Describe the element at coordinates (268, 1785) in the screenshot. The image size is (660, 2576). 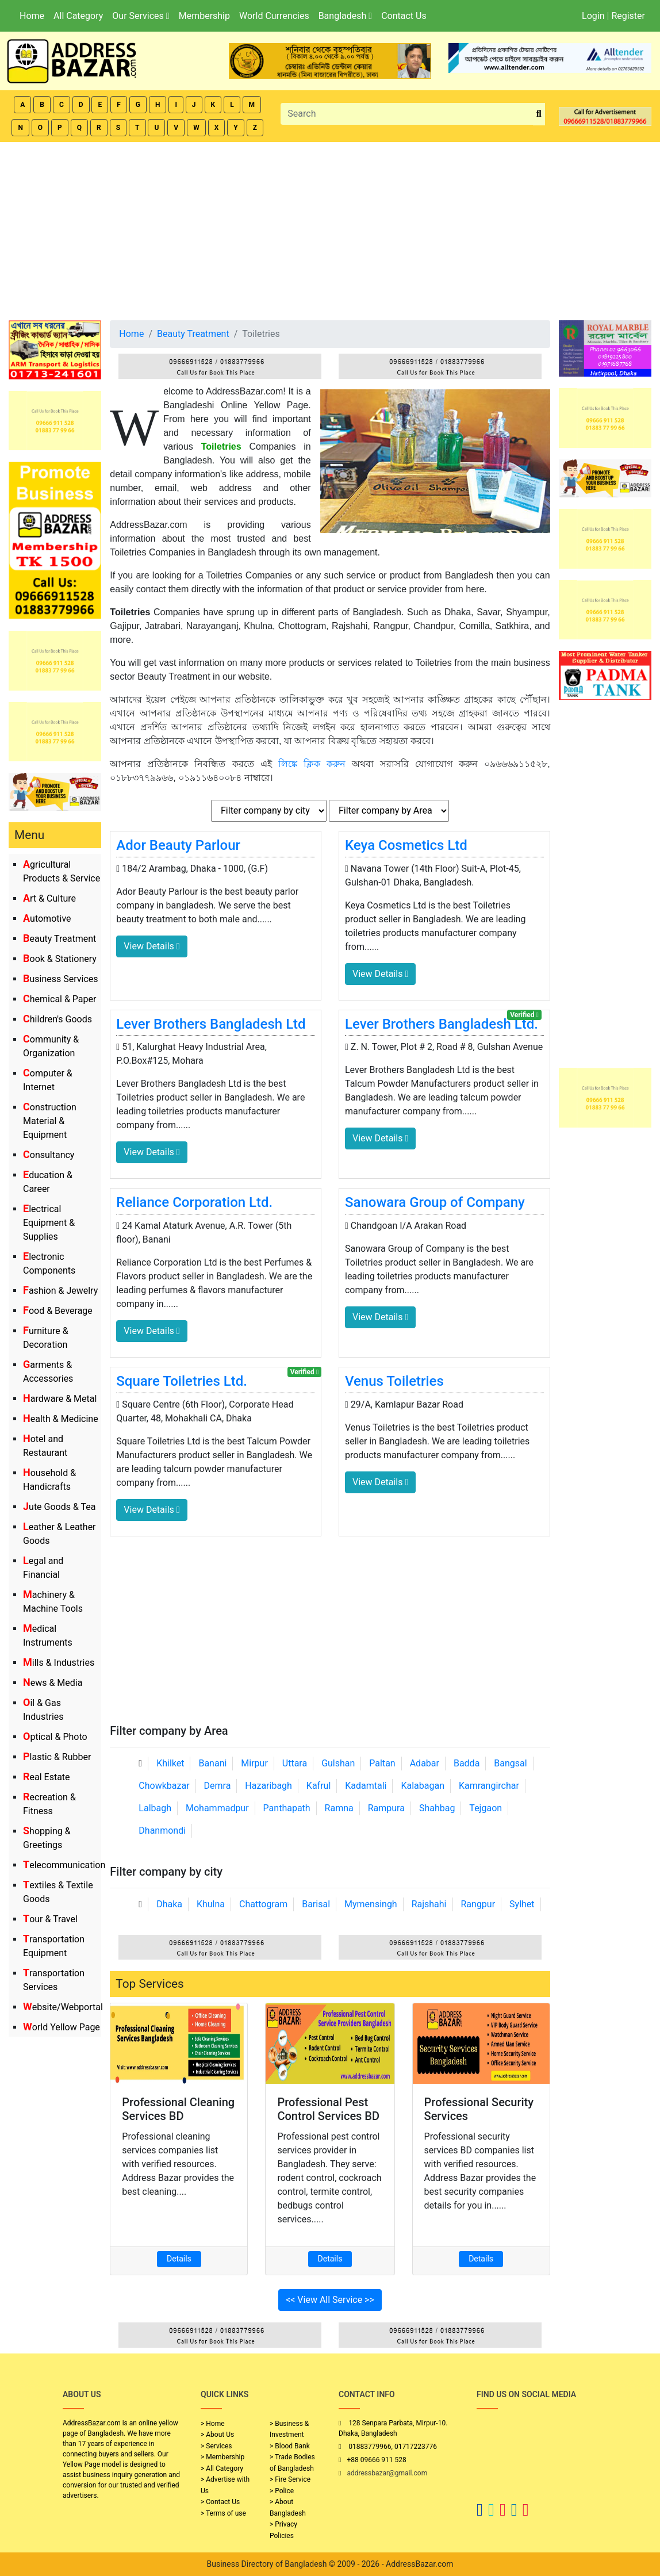
I see `Hazaribagh` at that location.